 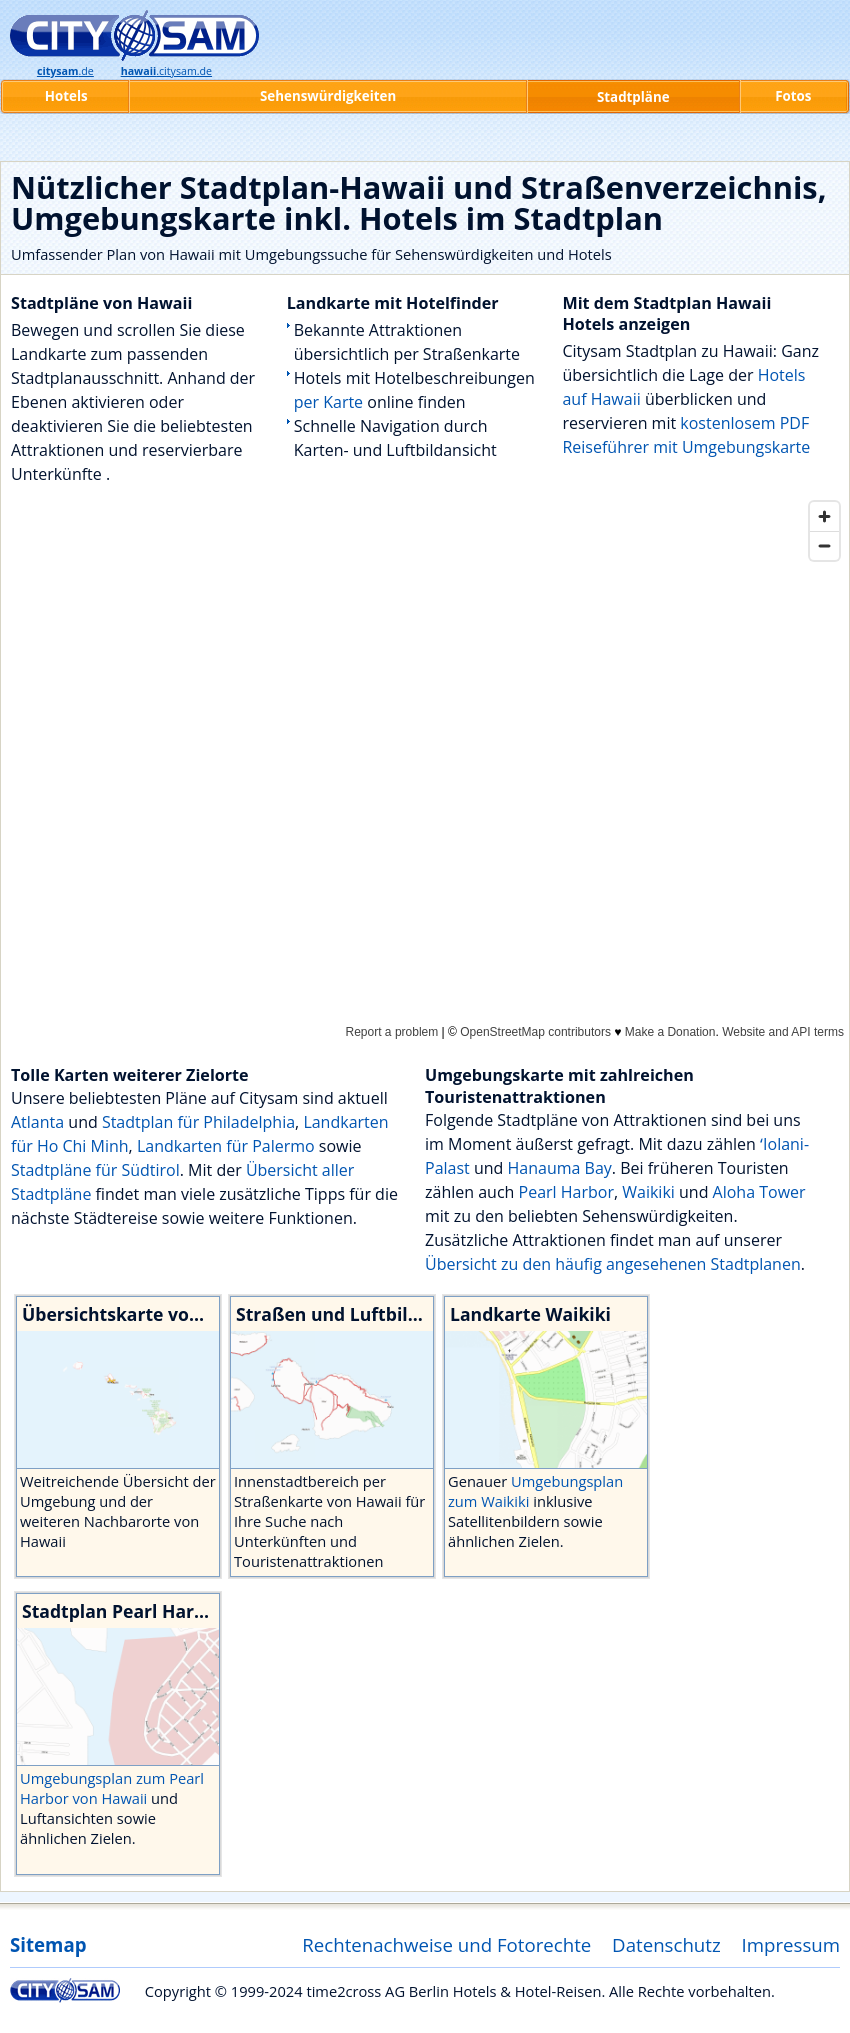 I want to click on Sitemap, so click(x=48, y=1944).